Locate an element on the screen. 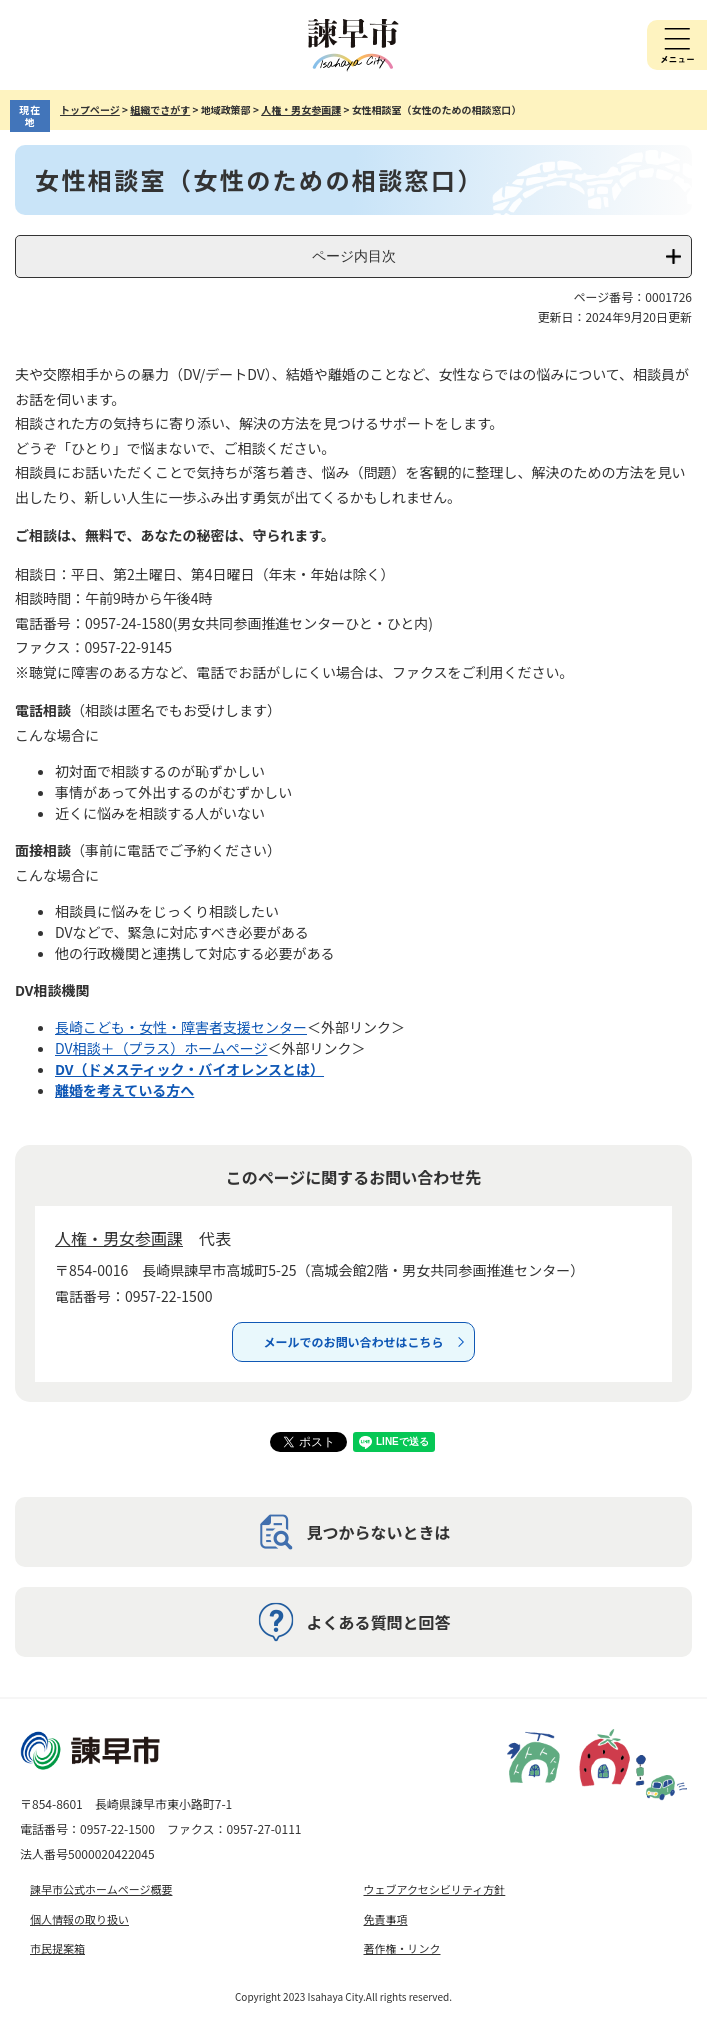 The height and width of the screenshot is (2037, 707). 長崎こども・女性・障害者支援センター is located at coordinates (181, 1027).